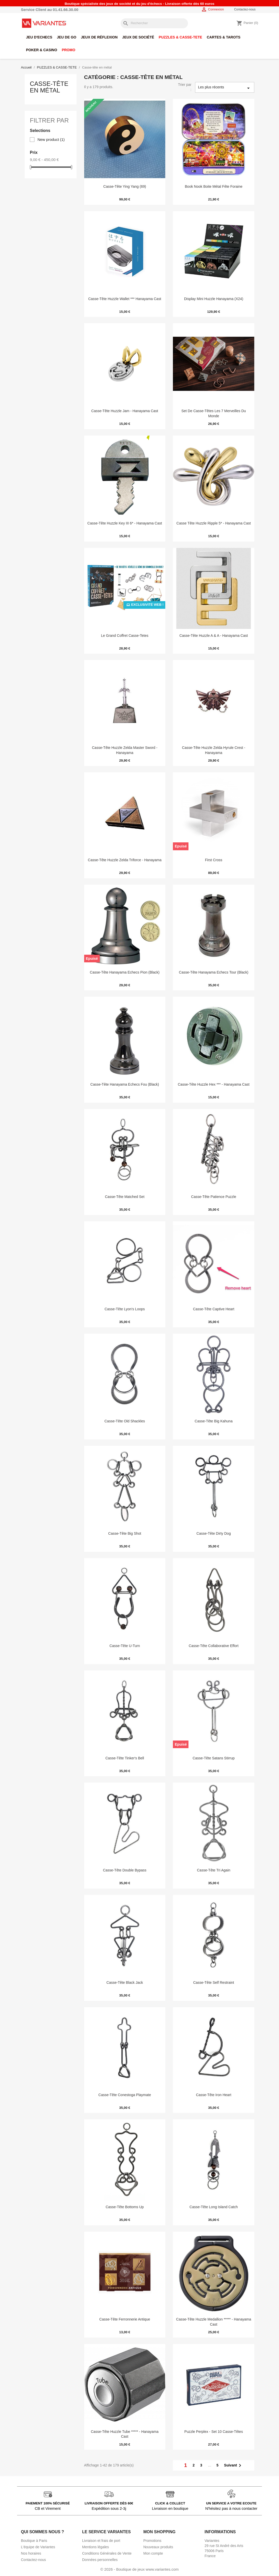 The height and width of the screenshot is (2576, 279). What do you see at coordinates (124, 1870) in the screenshot?
I see `Casse-Tête Double Bypass` at bounding box center [124, 1870].